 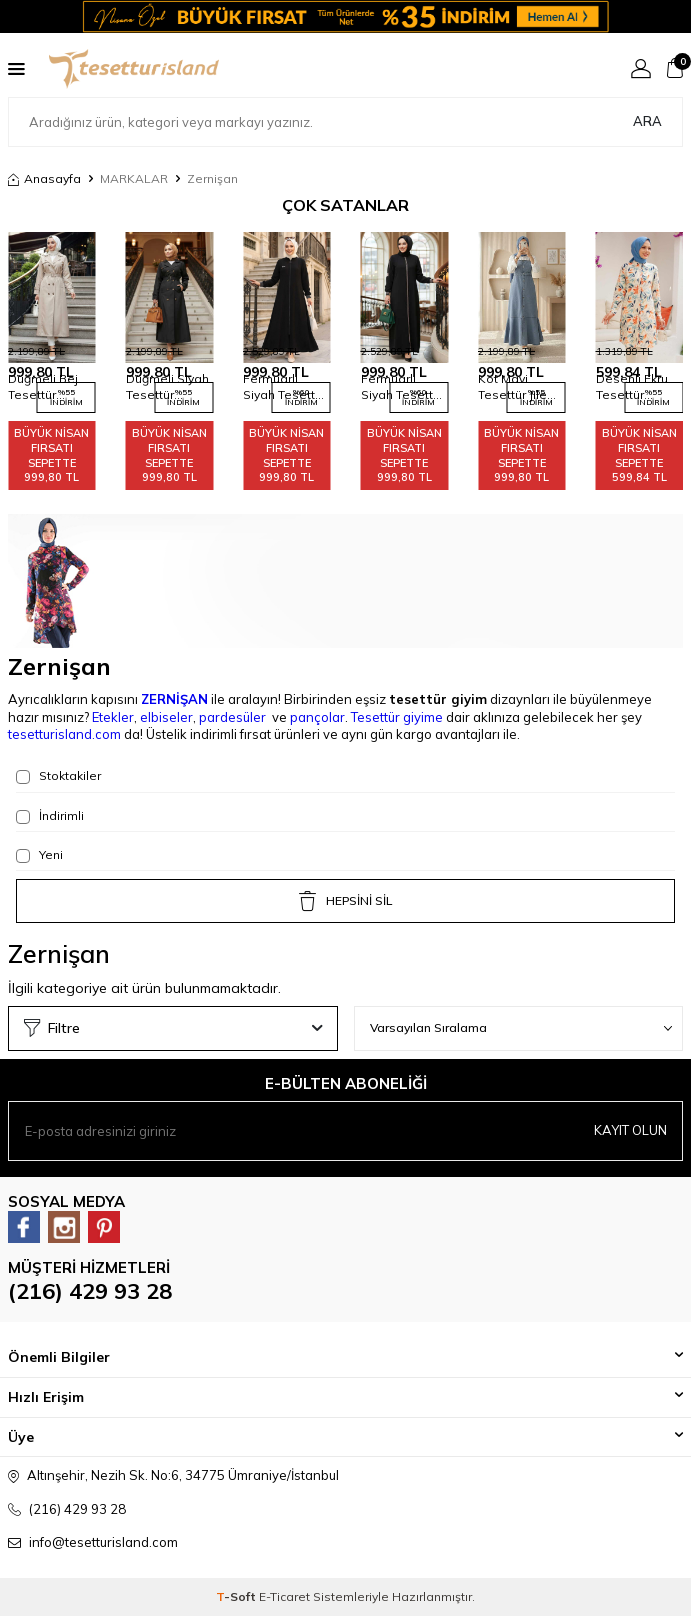 I want to click on elbiseler, so click(x=166, y=717).